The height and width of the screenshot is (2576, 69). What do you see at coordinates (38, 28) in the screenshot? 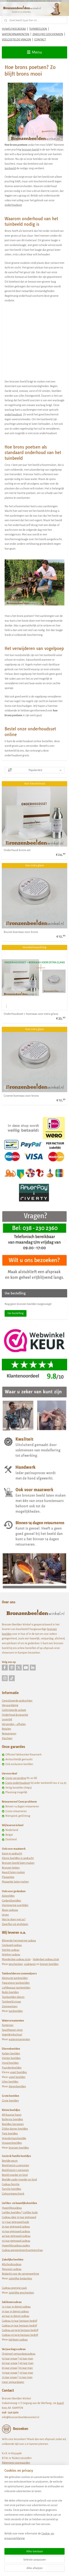
I see `TUINBEELDEN` at bounding box center [38, 28].